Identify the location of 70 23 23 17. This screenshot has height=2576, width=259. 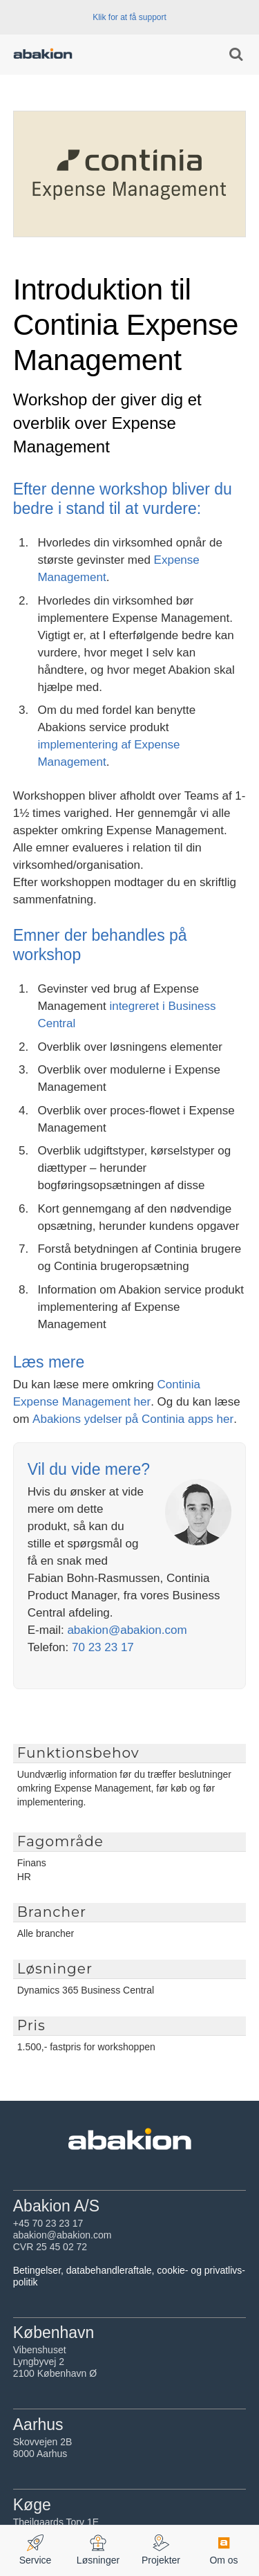
(103, 1647).